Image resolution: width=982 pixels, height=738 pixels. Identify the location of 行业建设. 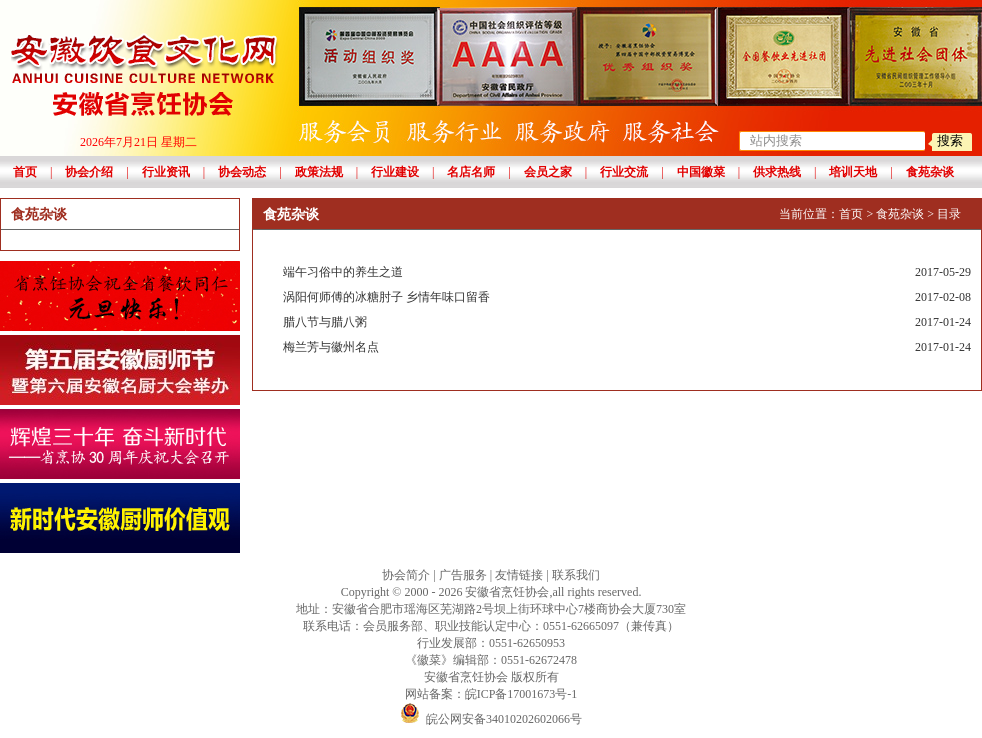
(395, 172).